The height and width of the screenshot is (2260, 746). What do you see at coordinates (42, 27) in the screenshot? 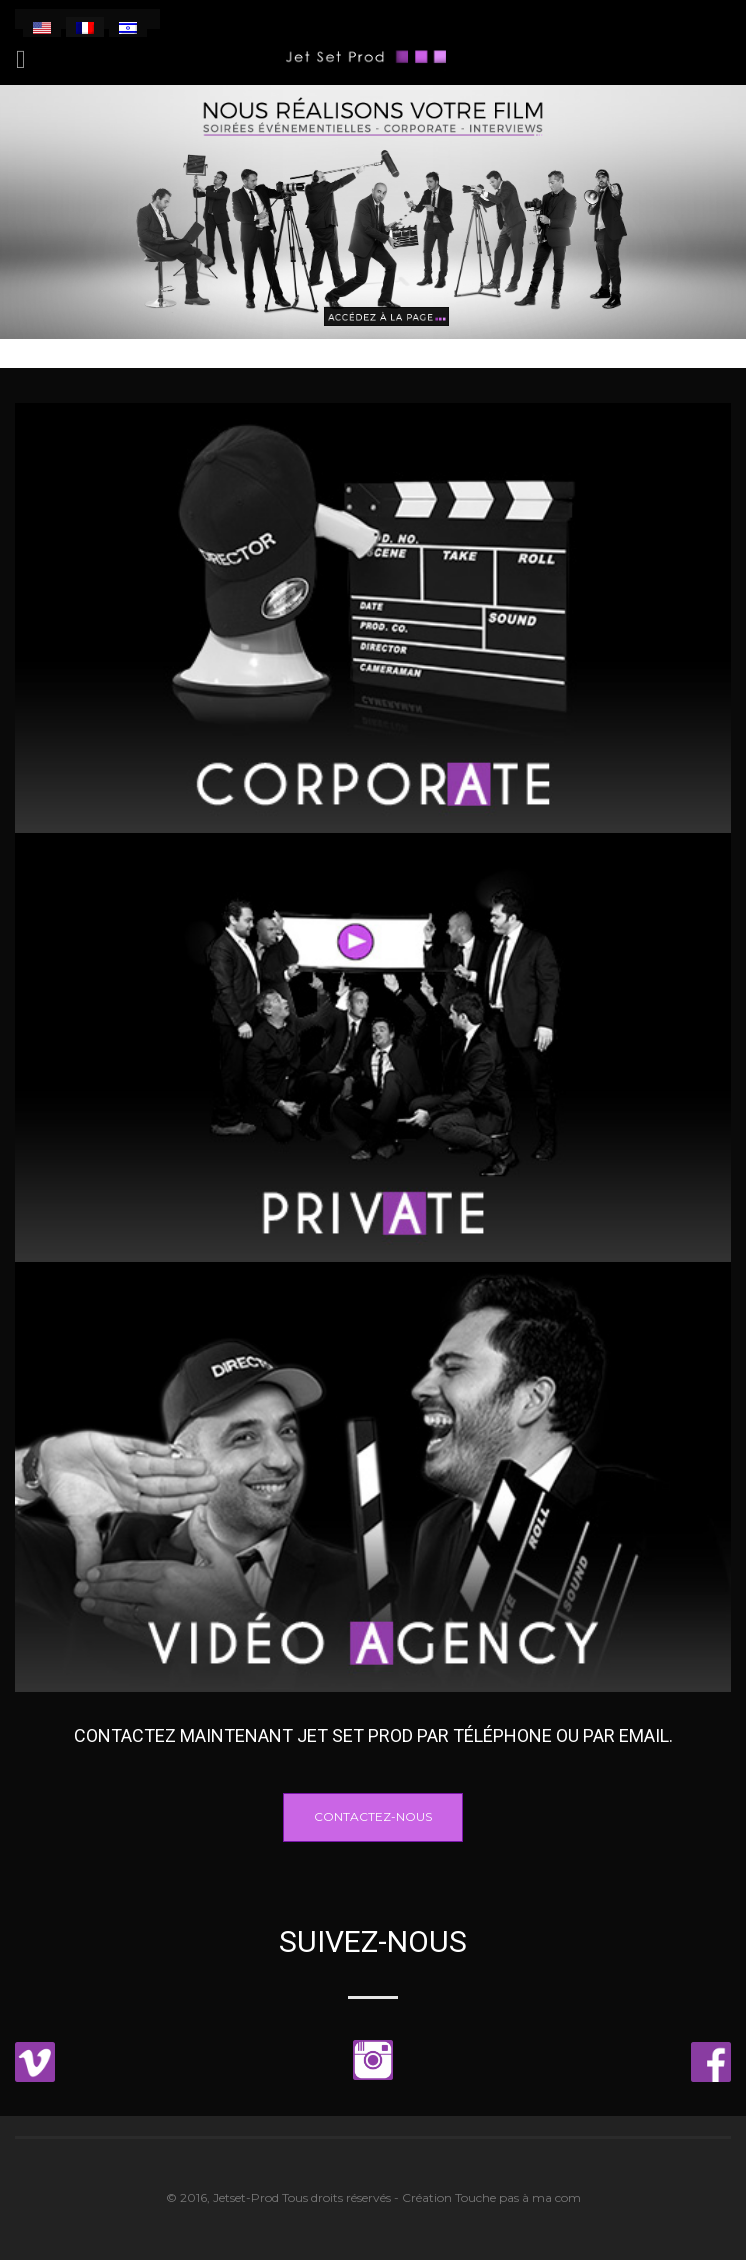
I see `[menuitem]` at bounding box center [42, 27].